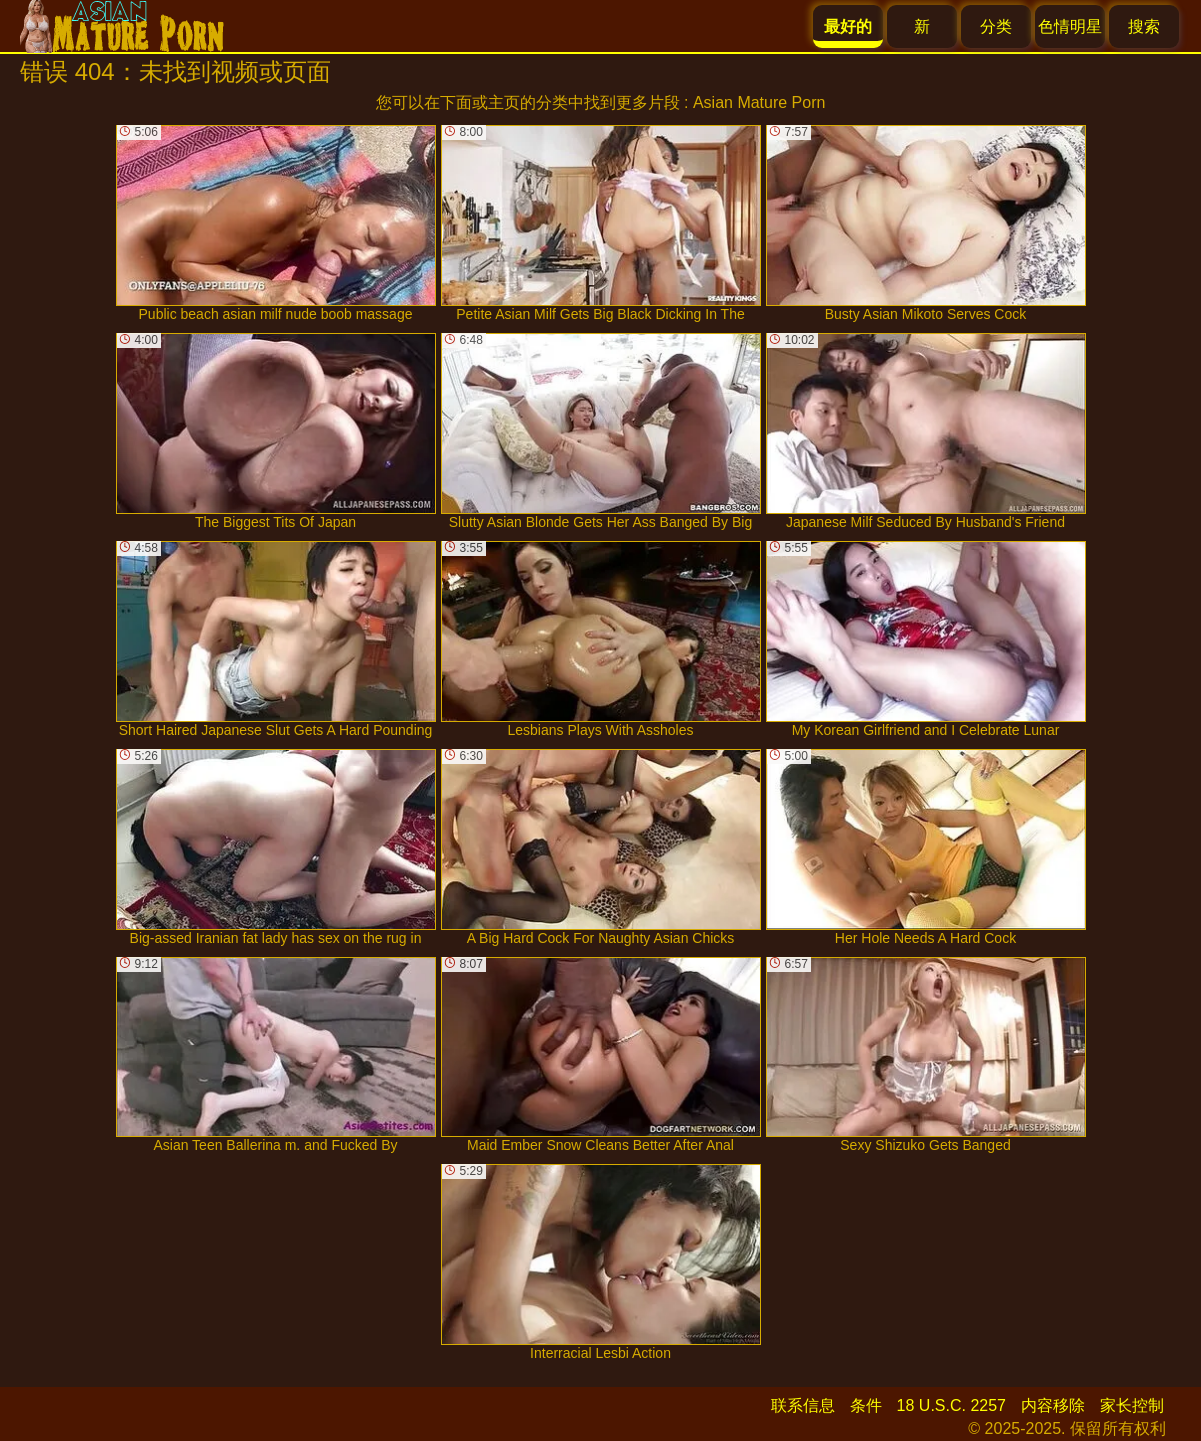 This screenshot has height=1441, width=1201. Describe the element at coordinates (996, 26) in the screenshot. I see `分类` at that location.